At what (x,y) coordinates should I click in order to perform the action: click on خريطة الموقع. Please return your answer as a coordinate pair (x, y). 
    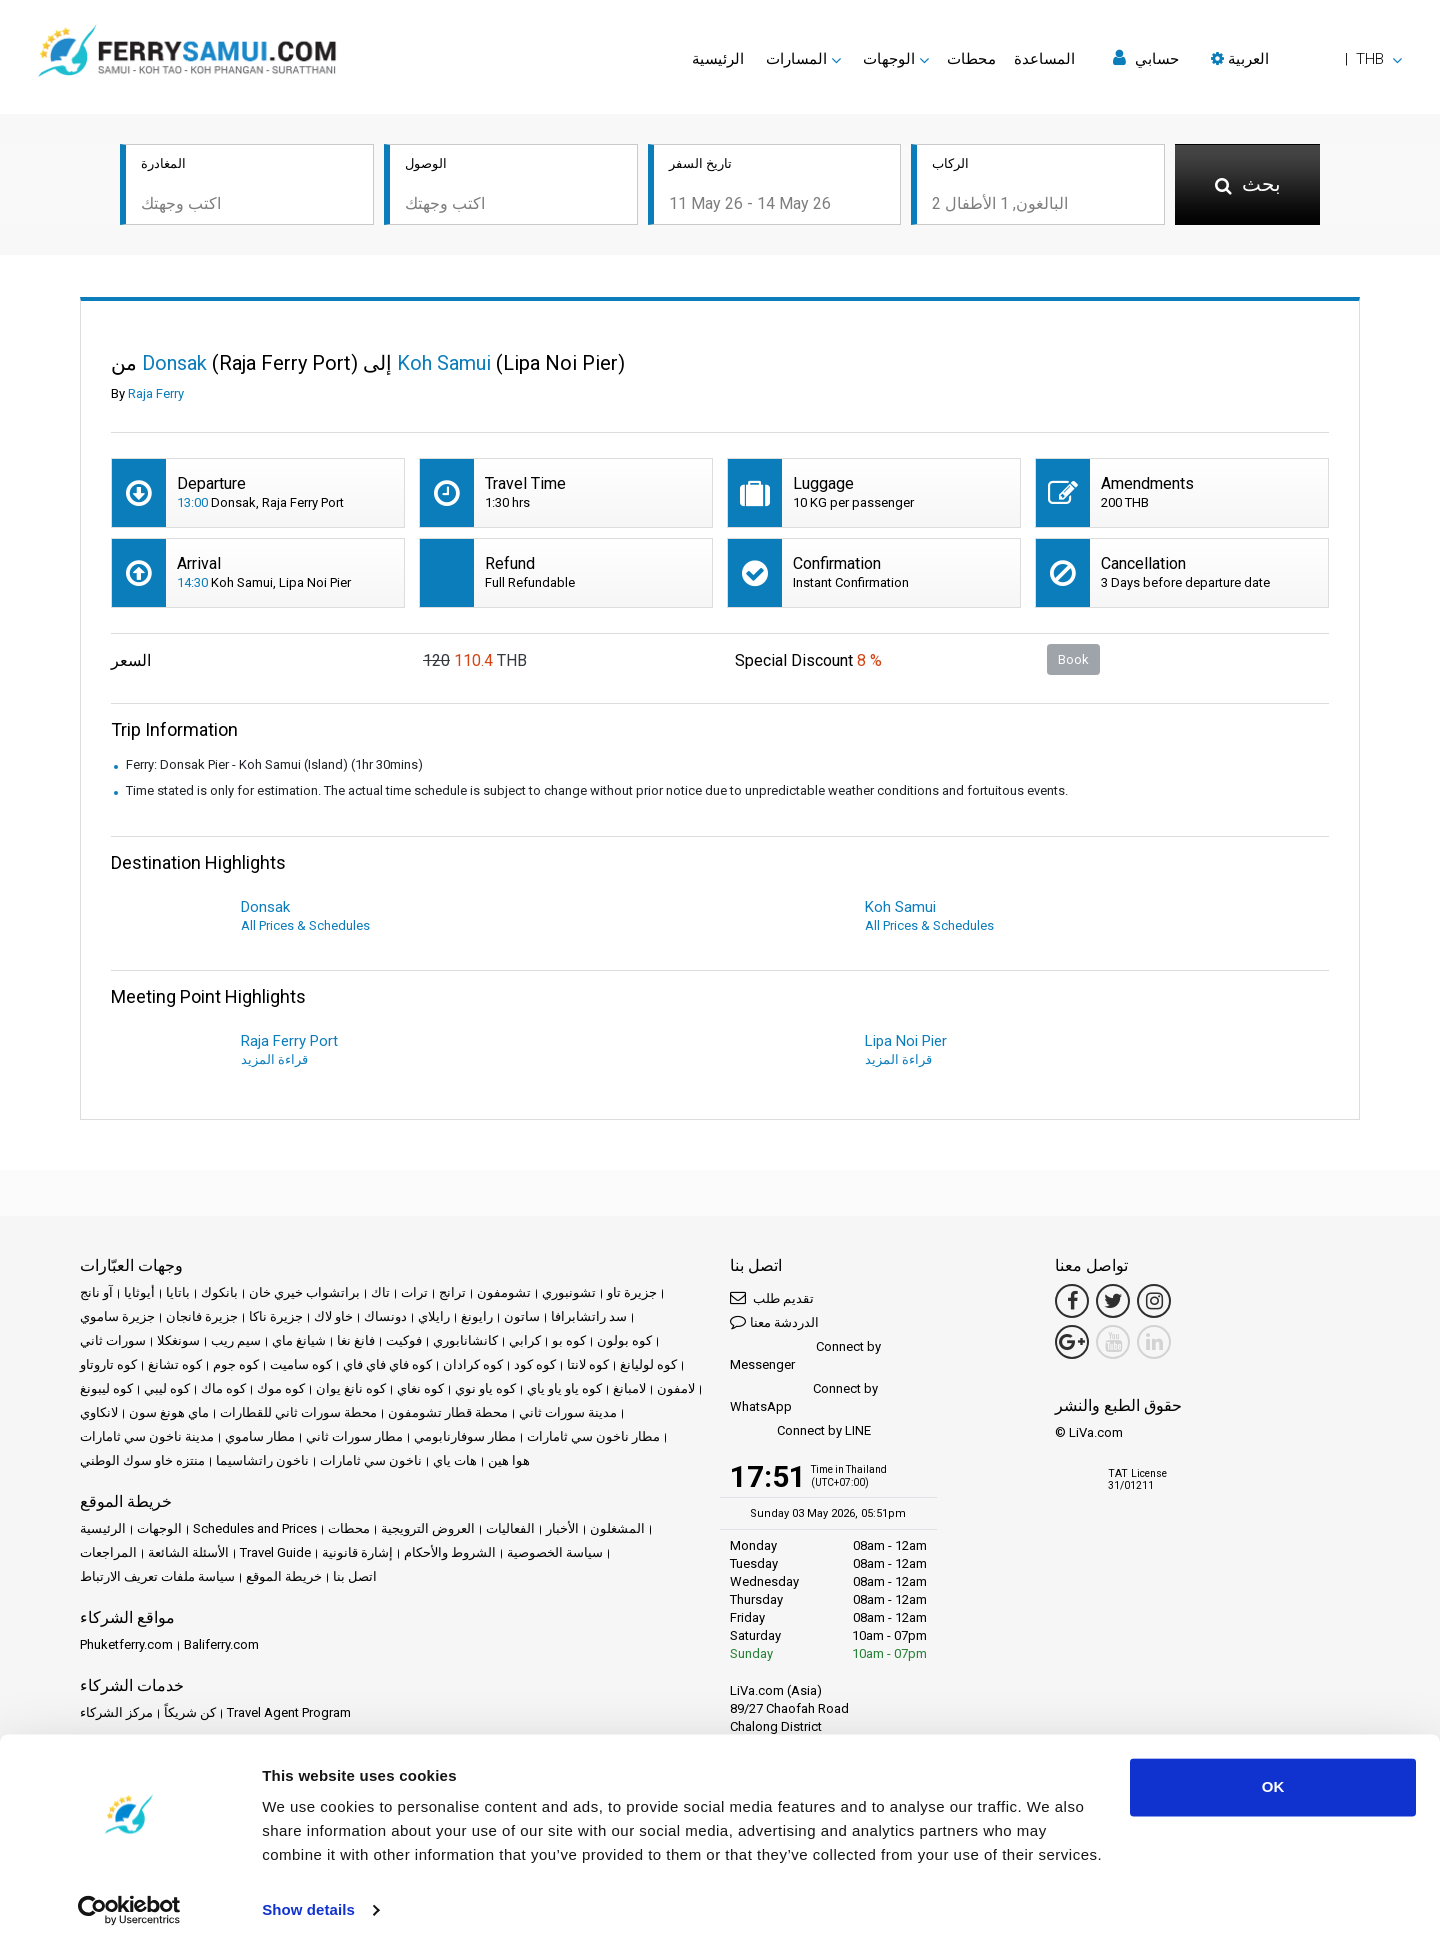
    Looking at the image, I should click on (284, 1578).